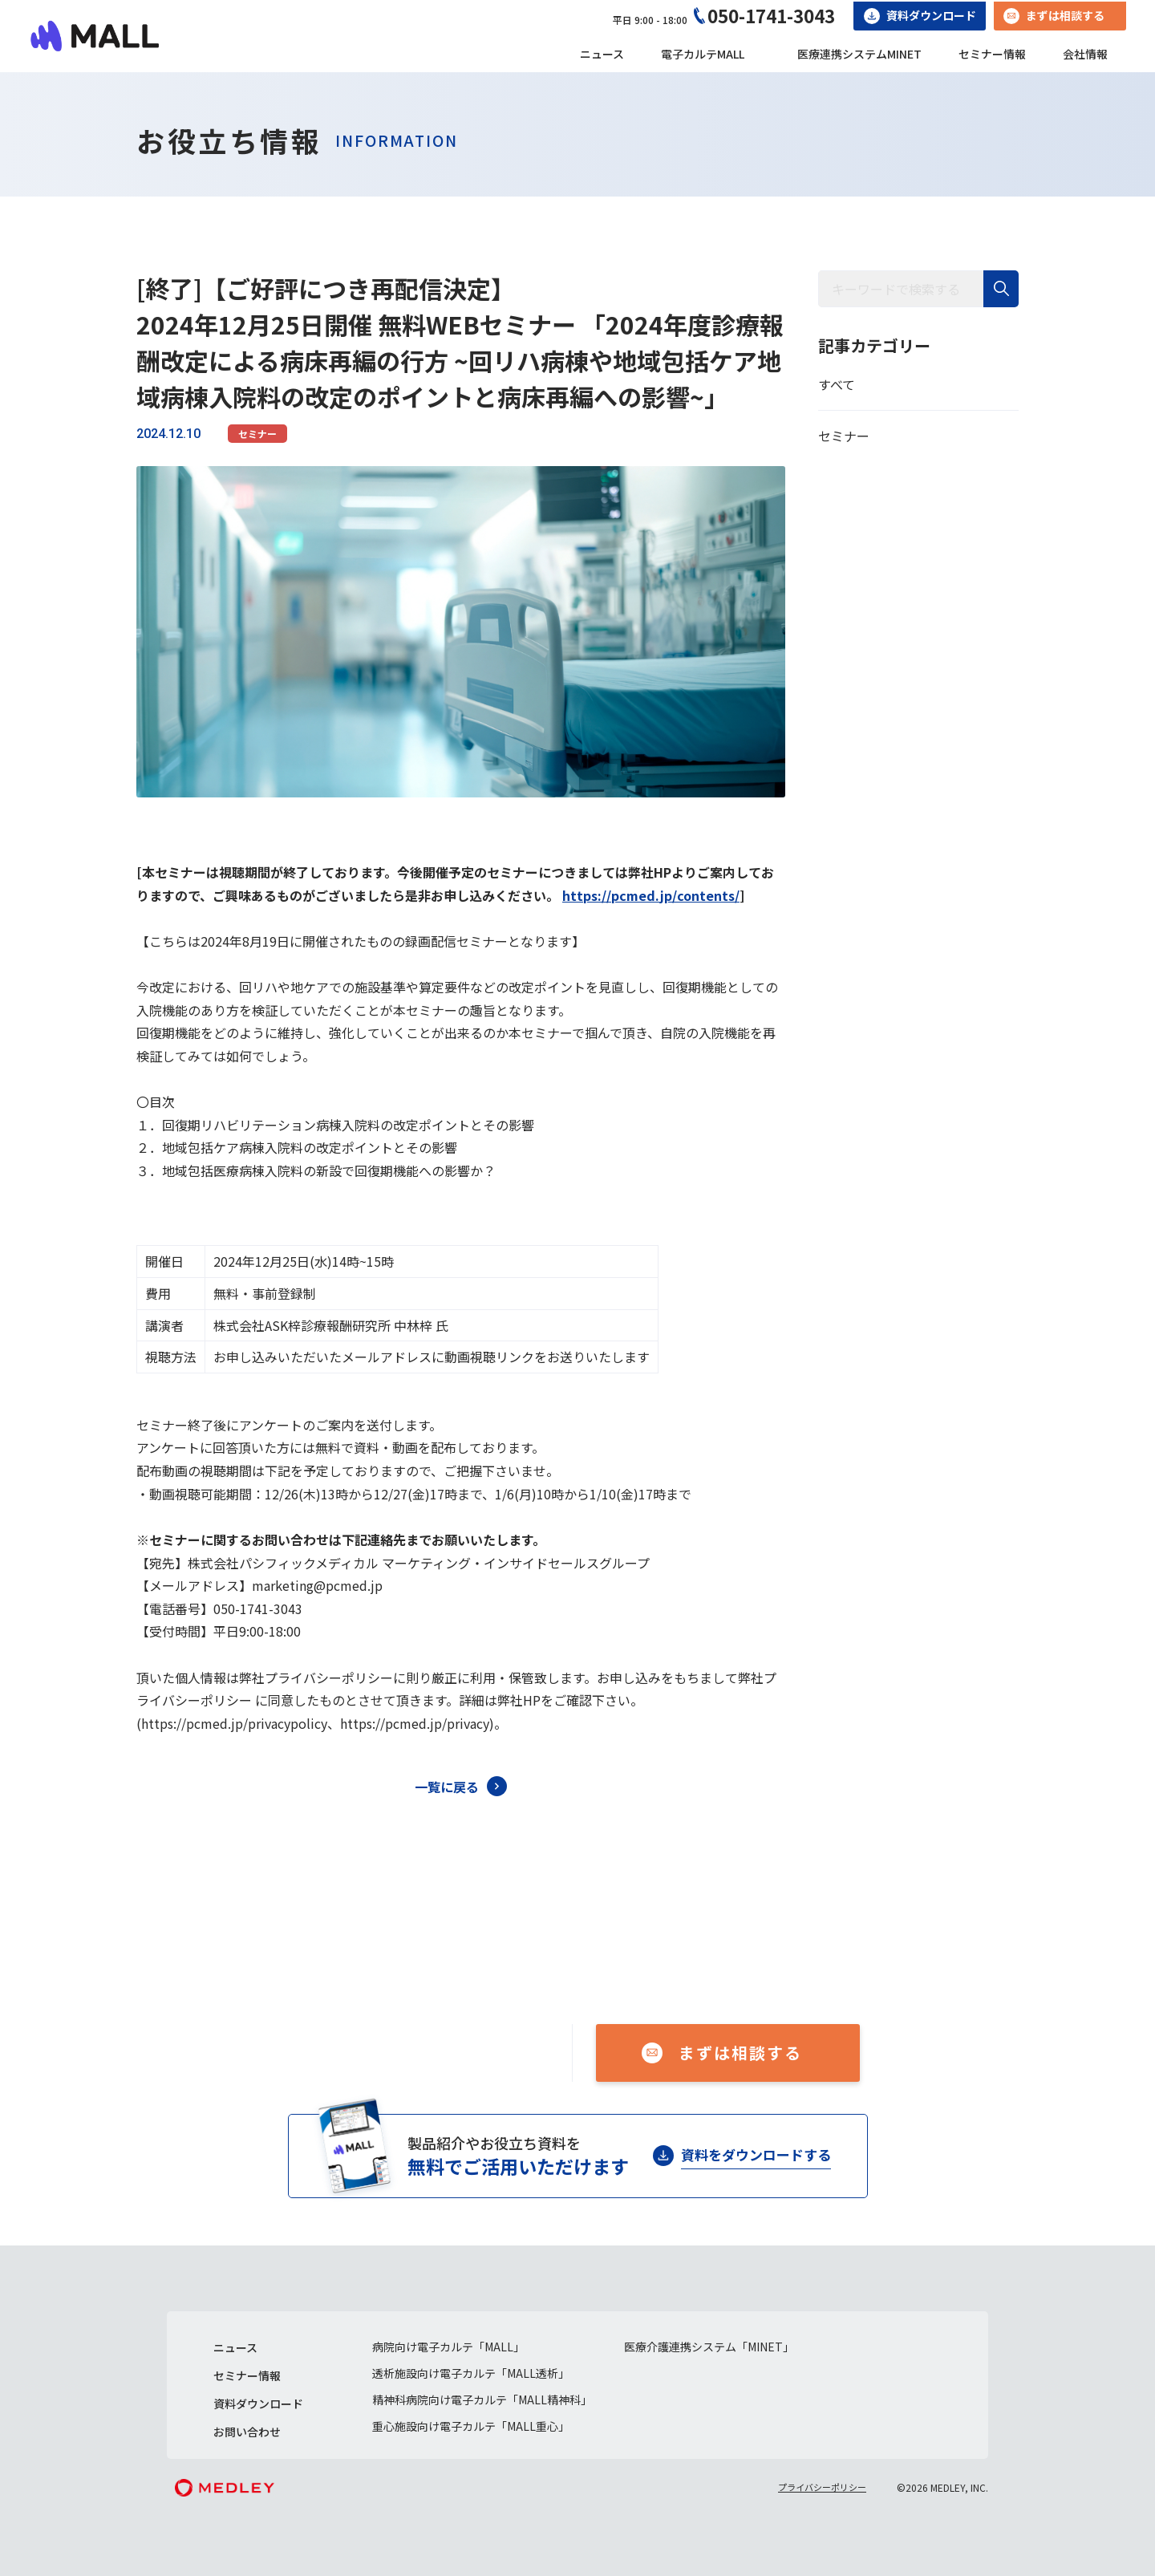 The height and width of the screenshot is (2576, 1155). What do you see at coordinates (257, 433) in the screenshot?
I see `セミナー` at bounding box center [257, 433].